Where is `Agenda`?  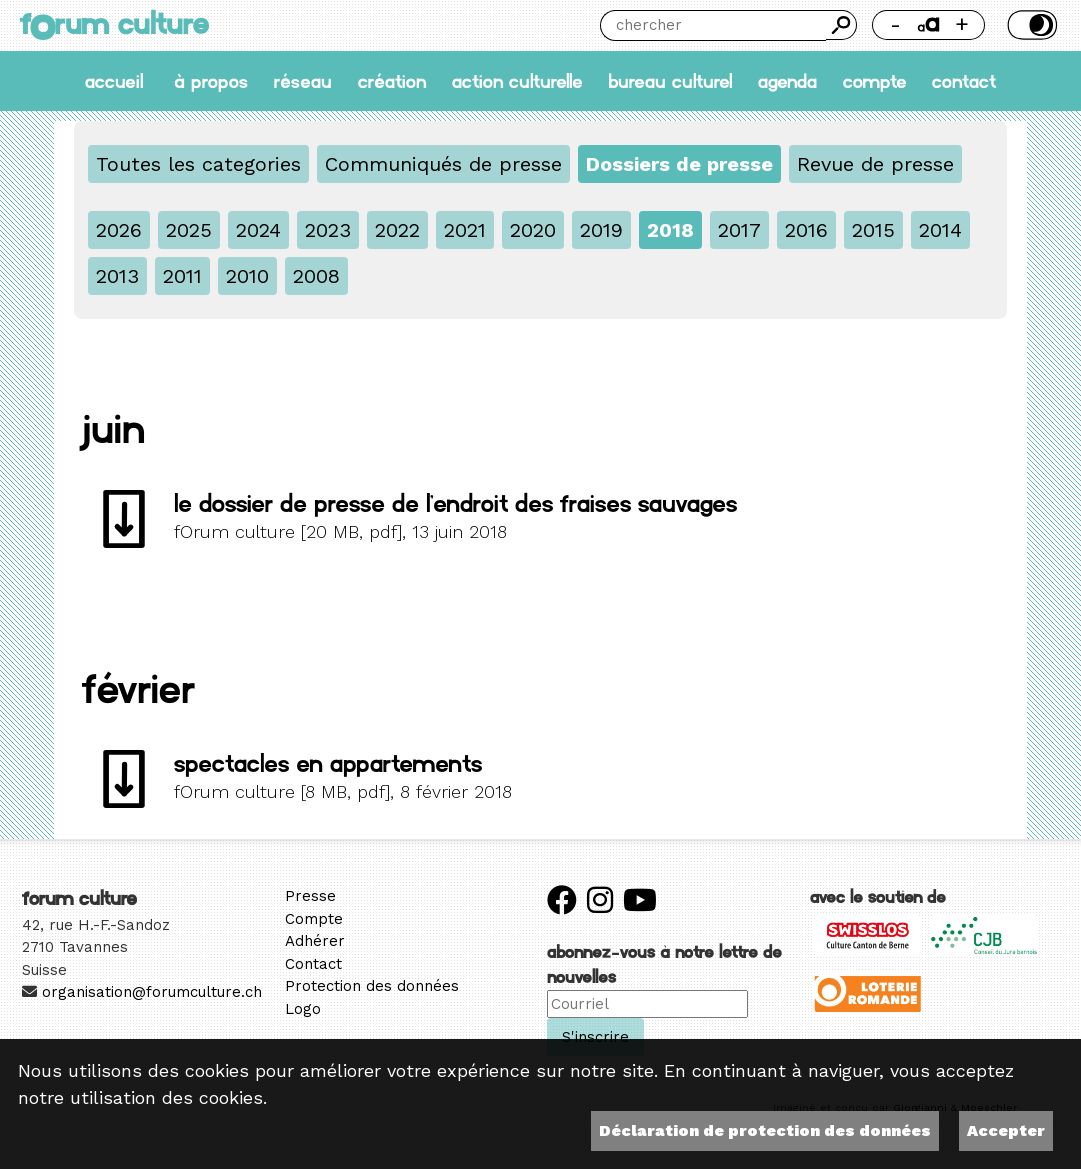 Agenda is located at coordinates (787, 81).